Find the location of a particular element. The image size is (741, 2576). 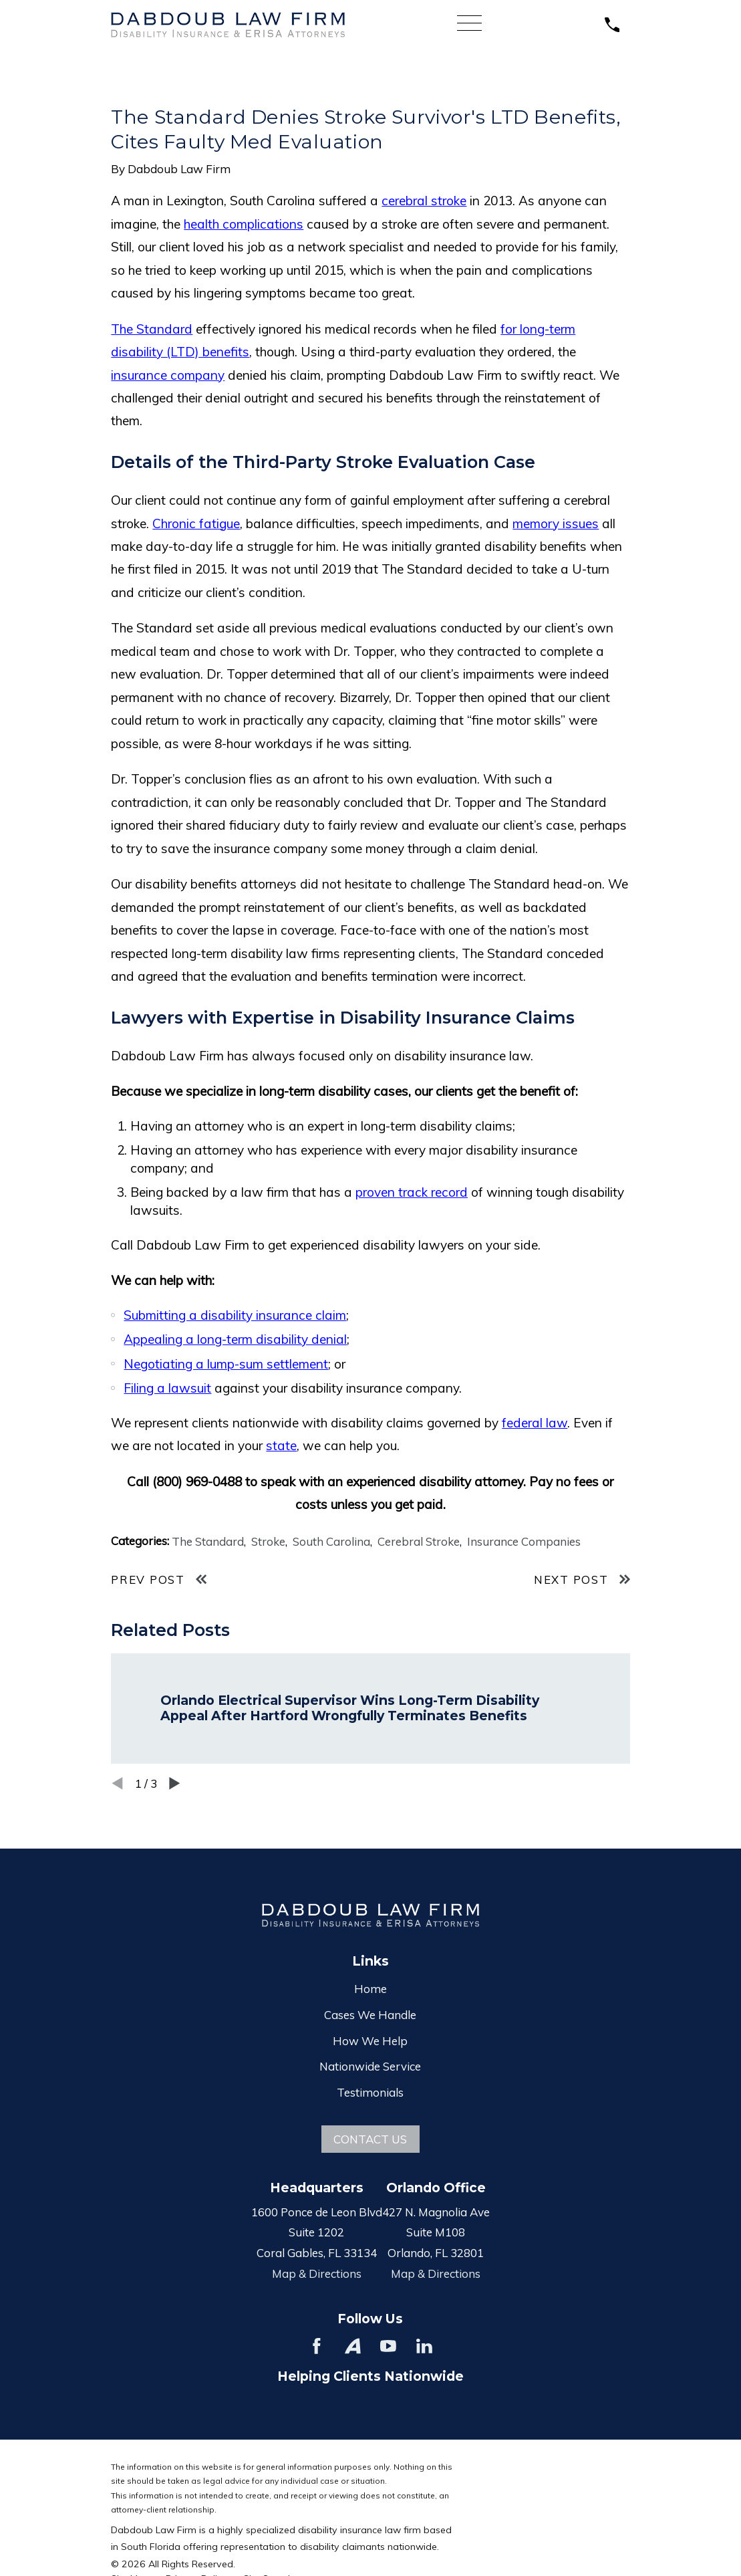

Submitting a disability insurance claim is located at coordinates (235, 1315).